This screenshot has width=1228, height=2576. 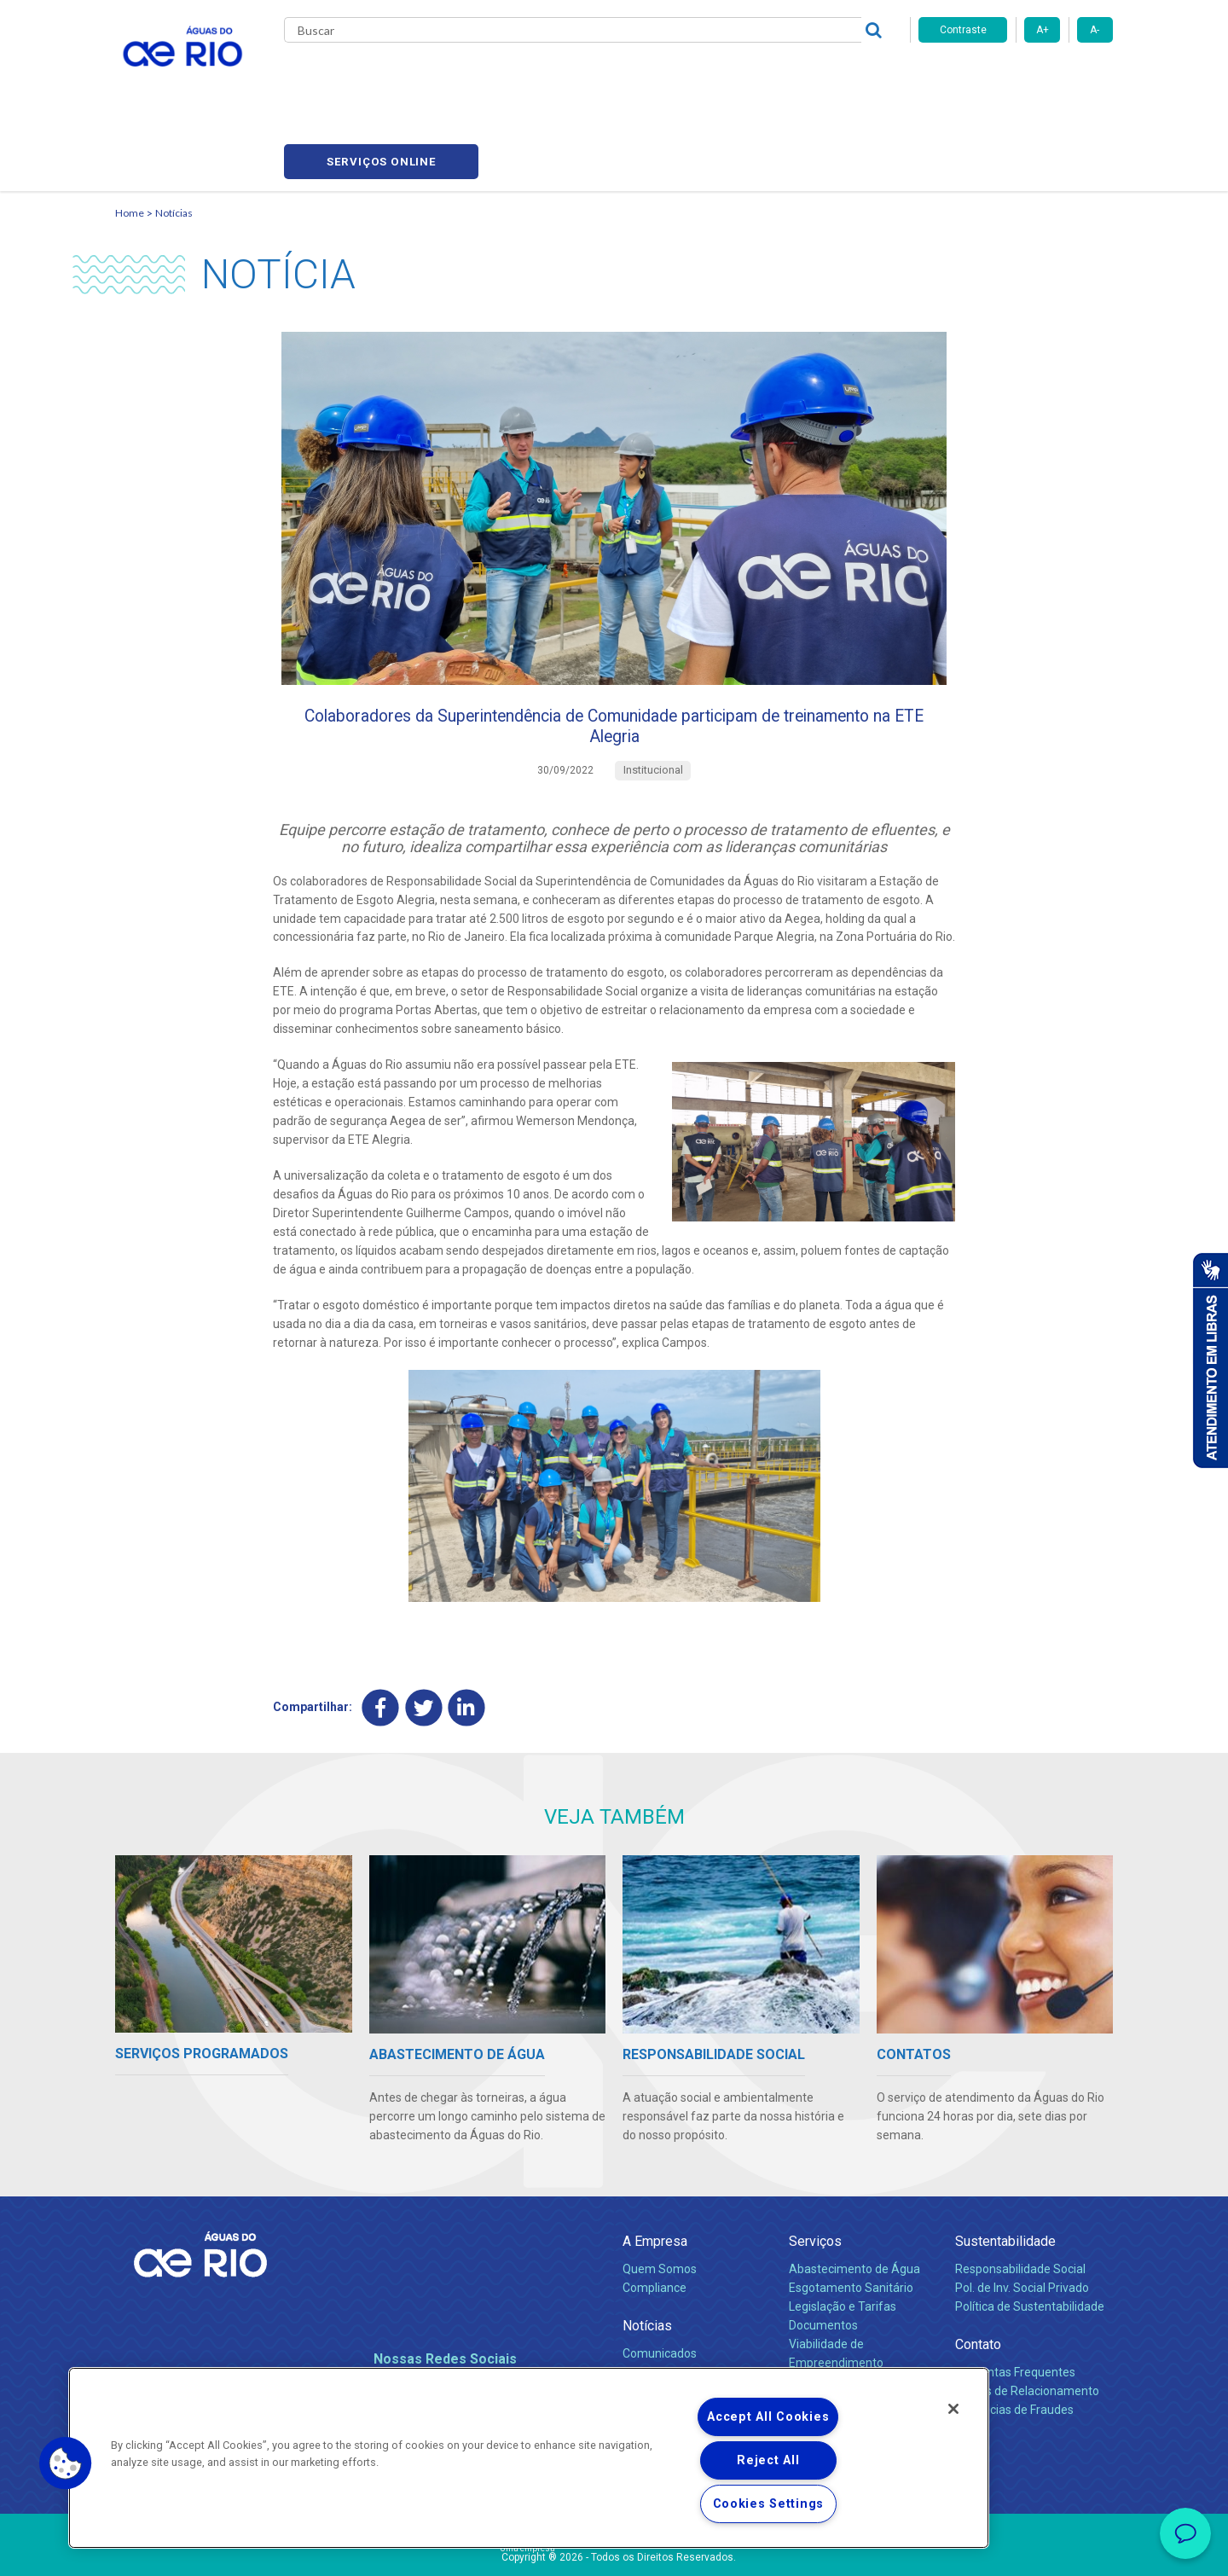 I want to click on Perguntas Frequentes, so click(x=1015, y=2306).